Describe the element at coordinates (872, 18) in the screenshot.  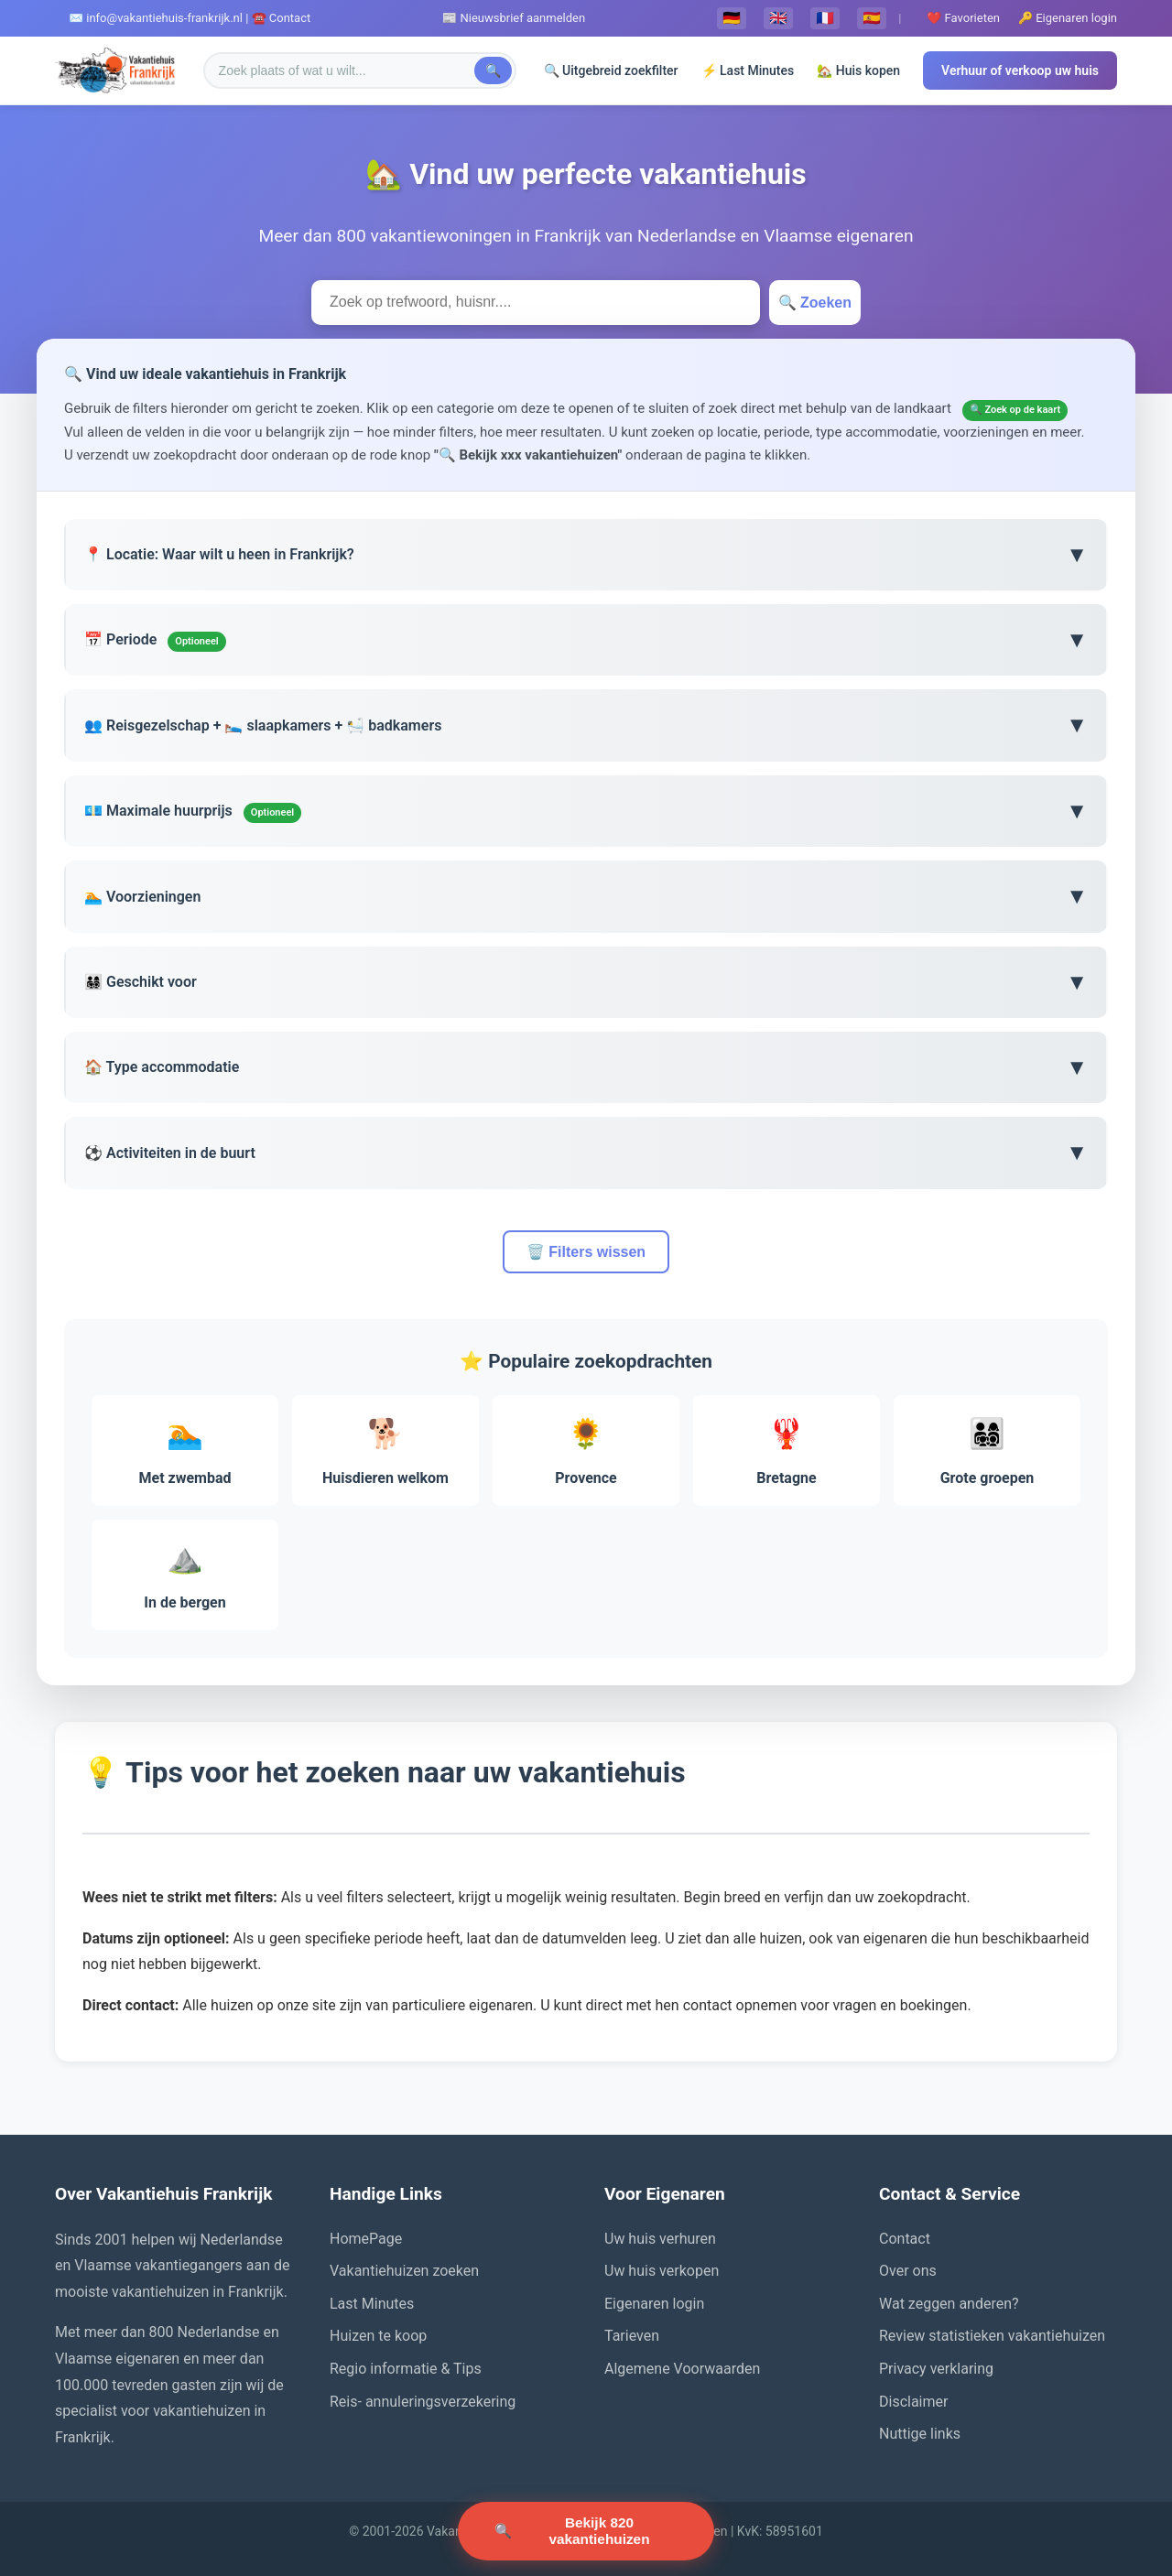
I see `🇪🇸` at that location.